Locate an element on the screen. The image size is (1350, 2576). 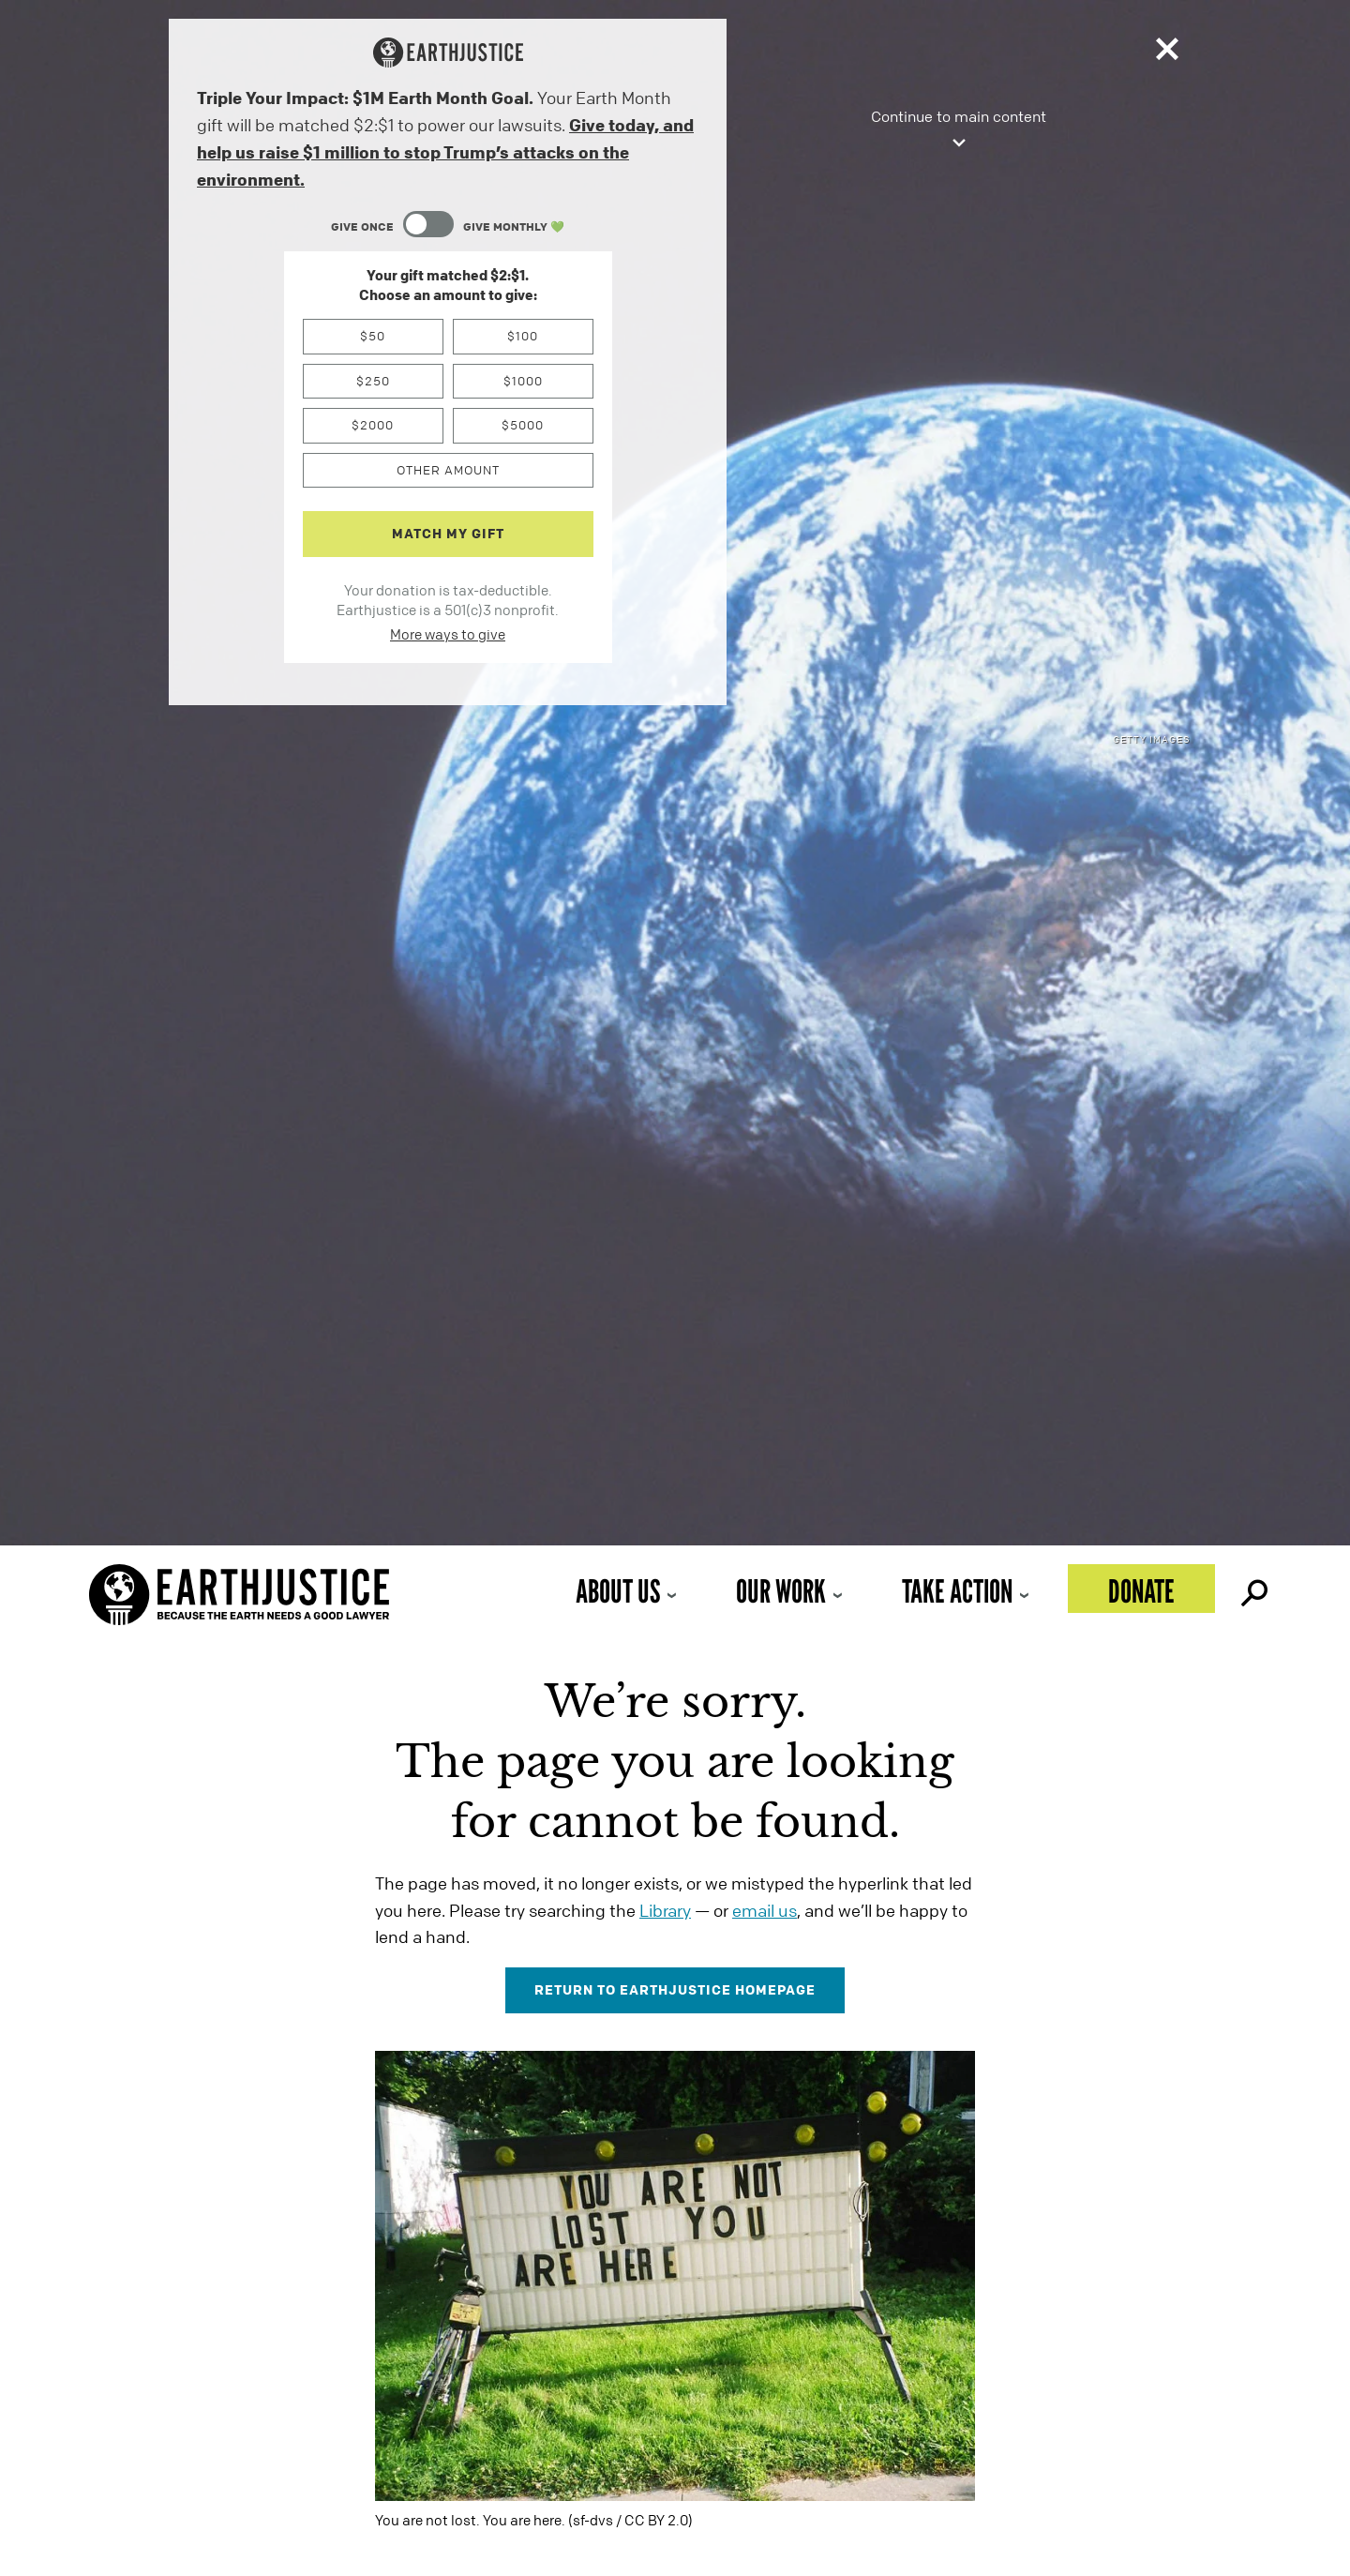
Search is located at coordinates (1252, 1588).